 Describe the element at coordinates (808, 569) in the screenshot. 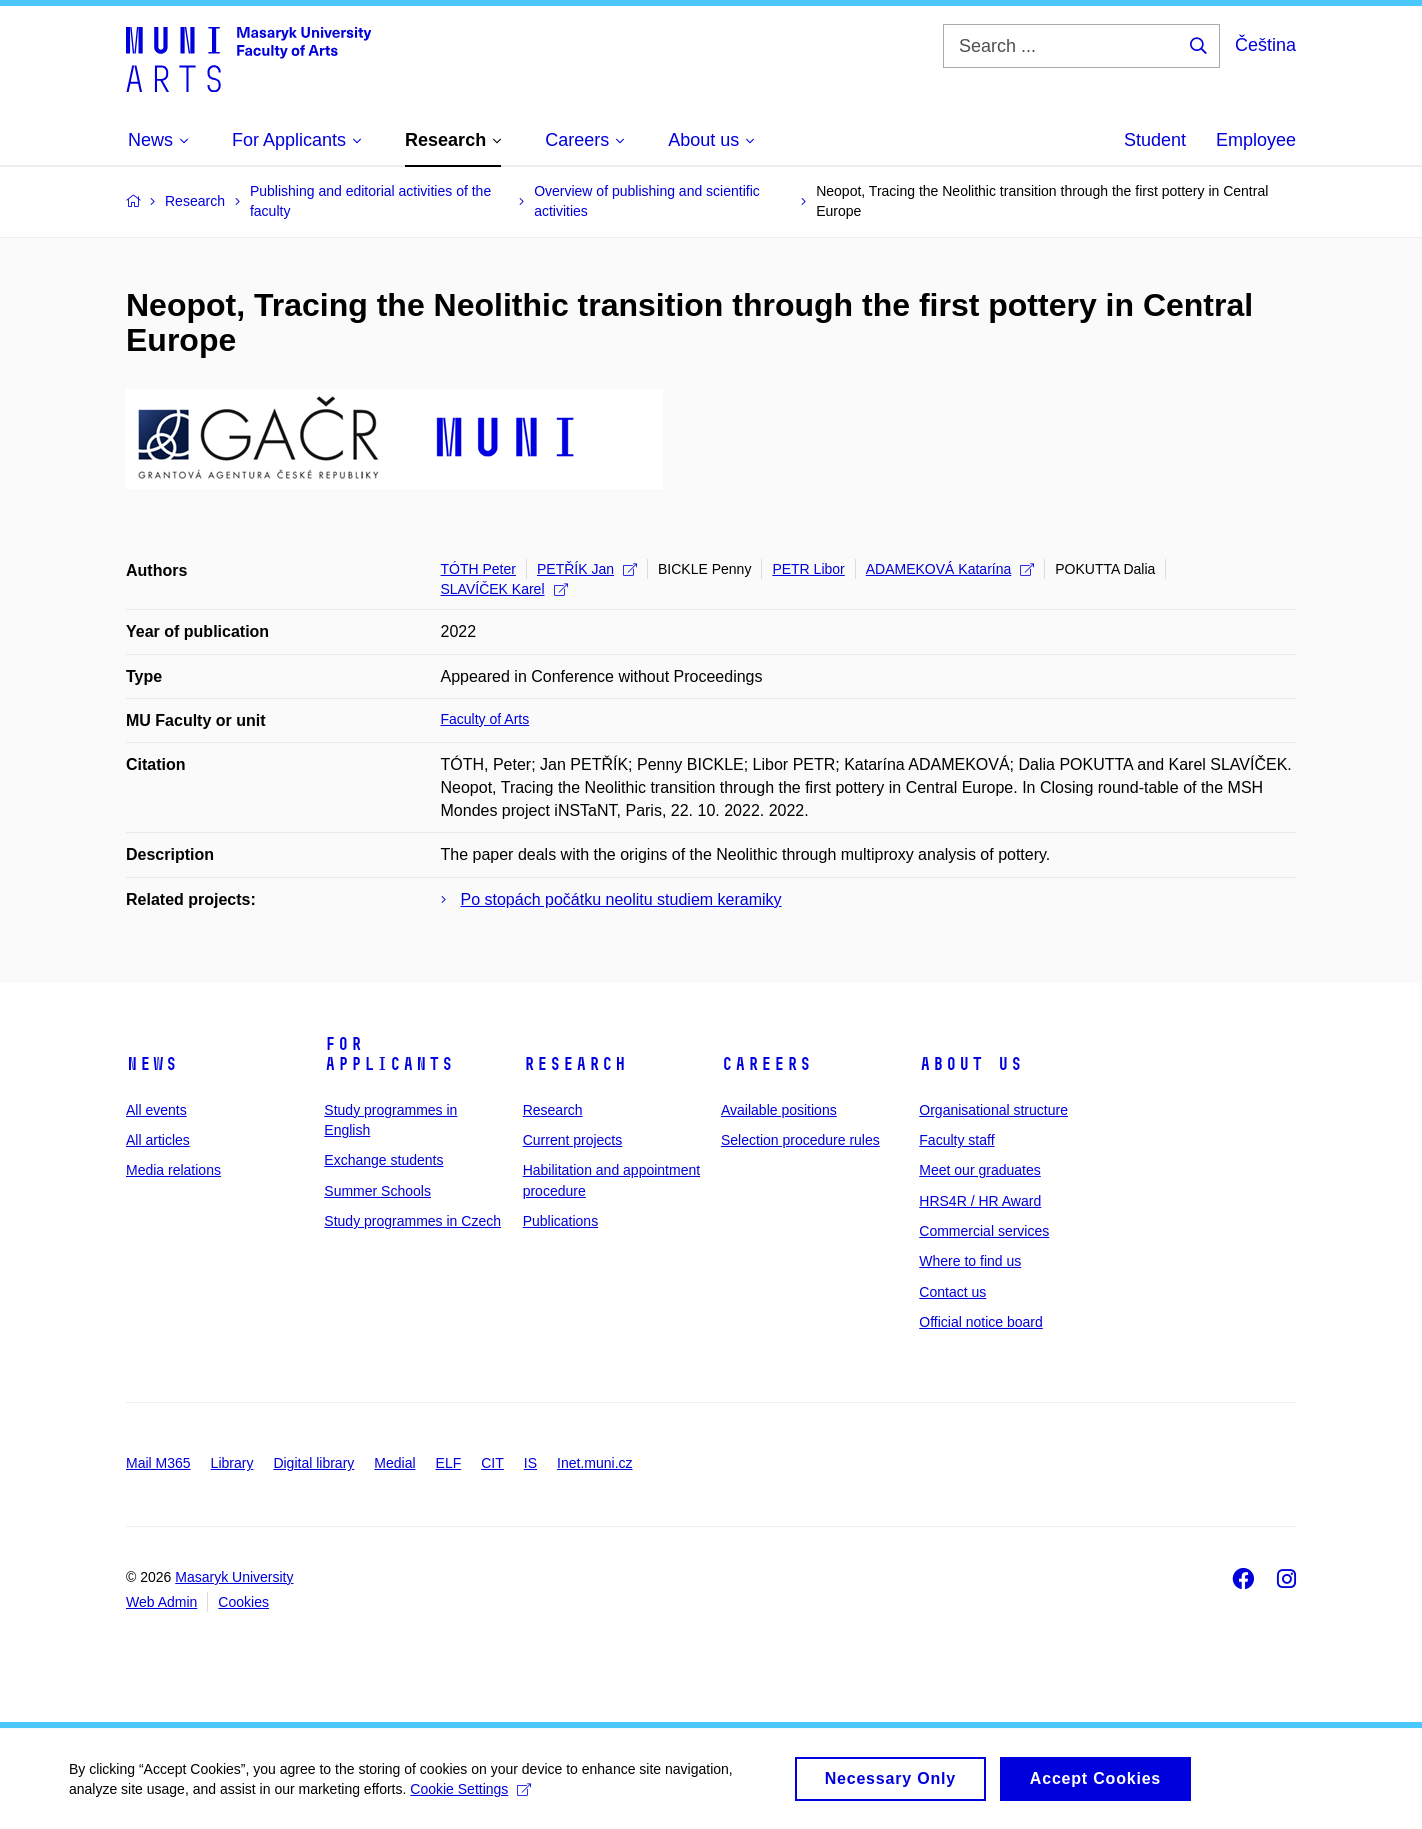

I see `PETR Libor` at that location.